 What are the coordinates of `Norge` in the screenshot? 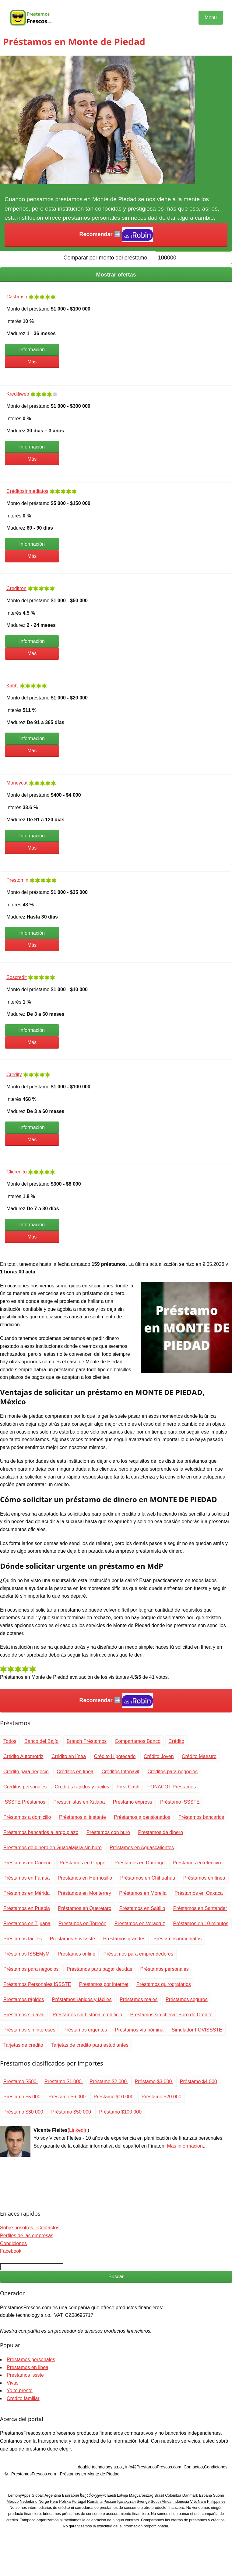 It's located at (43, 2501).